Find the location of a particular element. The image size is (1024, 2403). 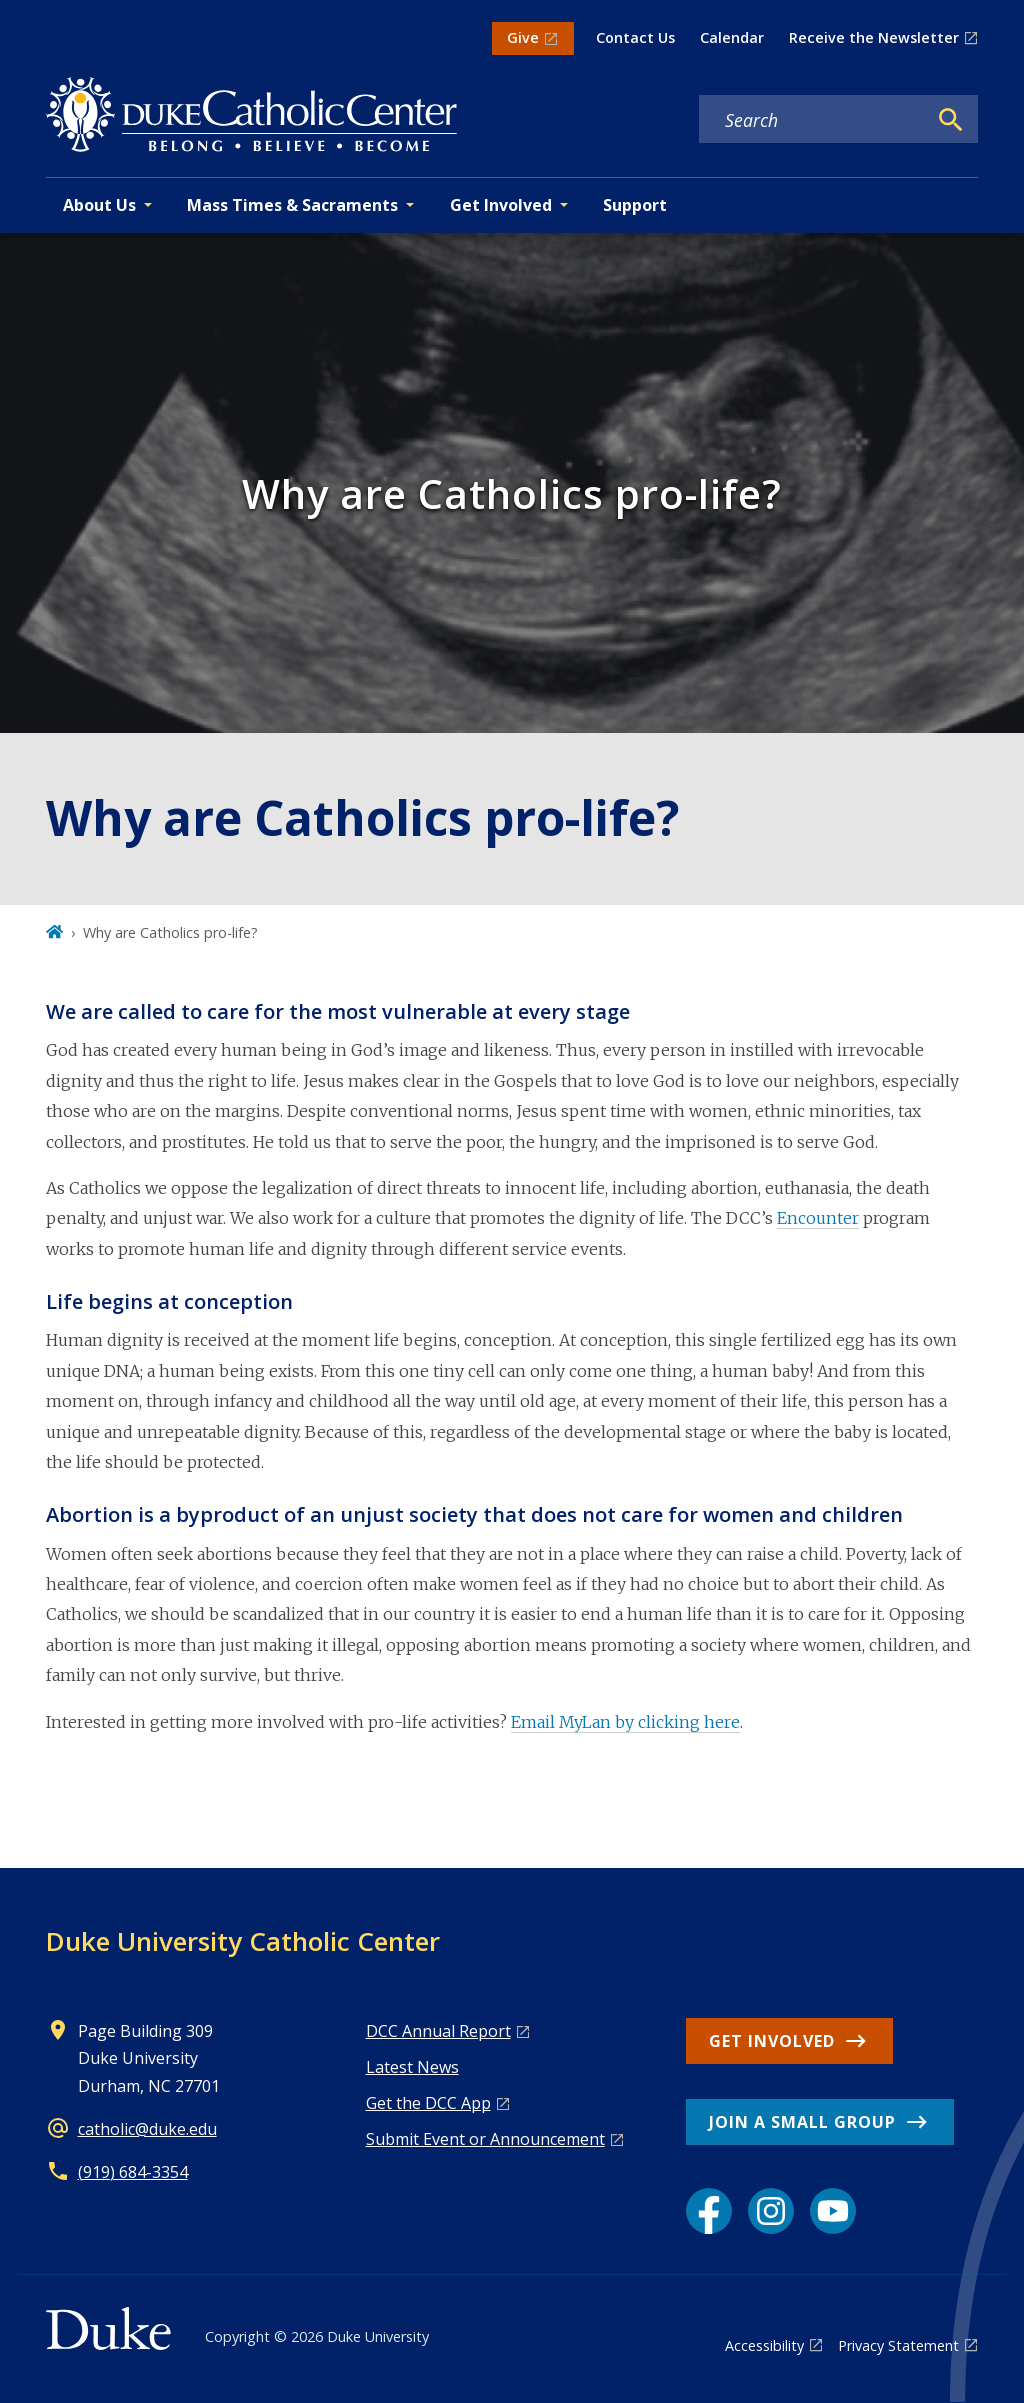

Support is located at coordinates (635, 205).